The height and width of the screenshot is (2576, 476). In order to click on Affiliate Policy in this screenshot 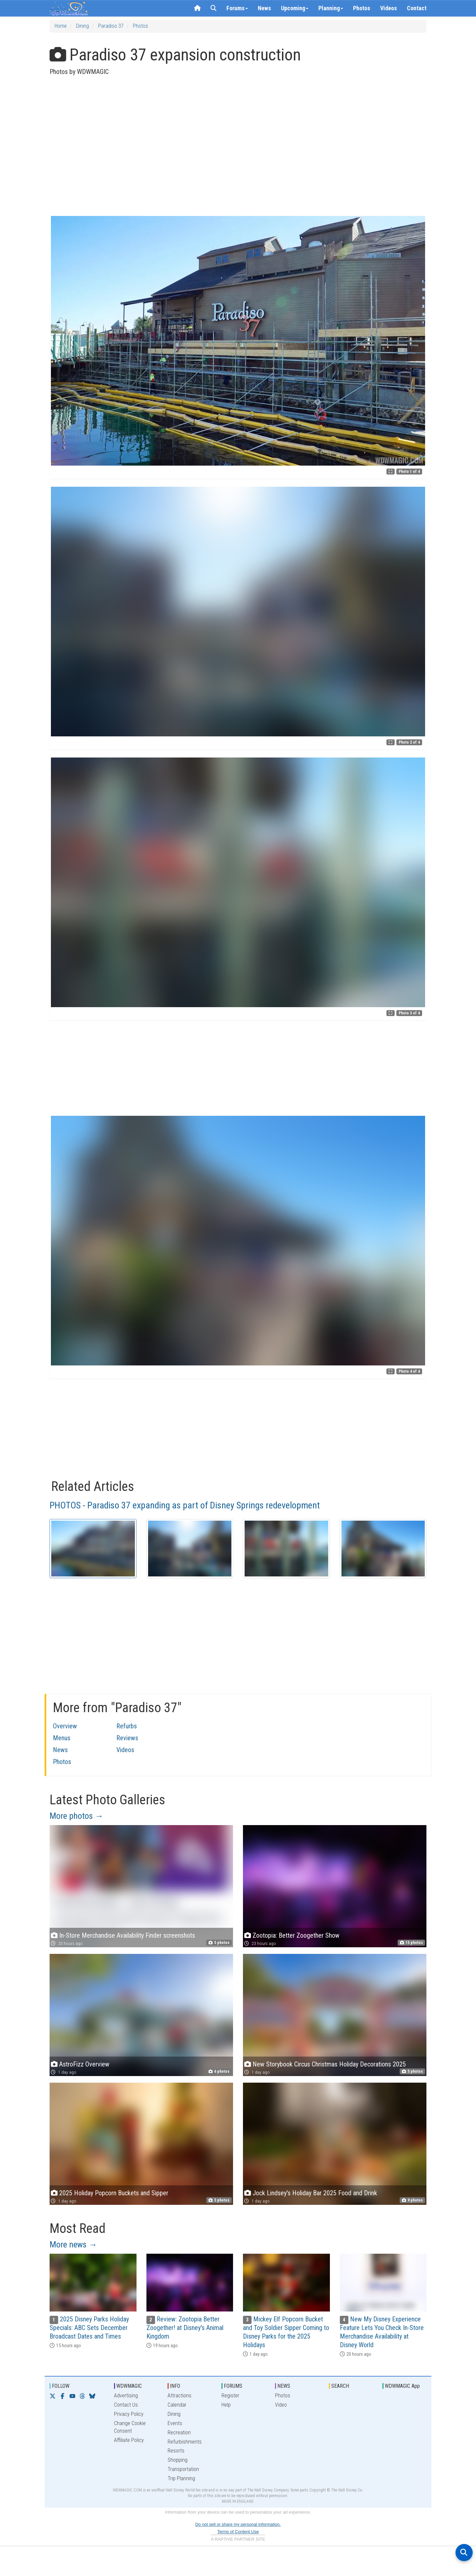, I will do `click(129, 2440)`.